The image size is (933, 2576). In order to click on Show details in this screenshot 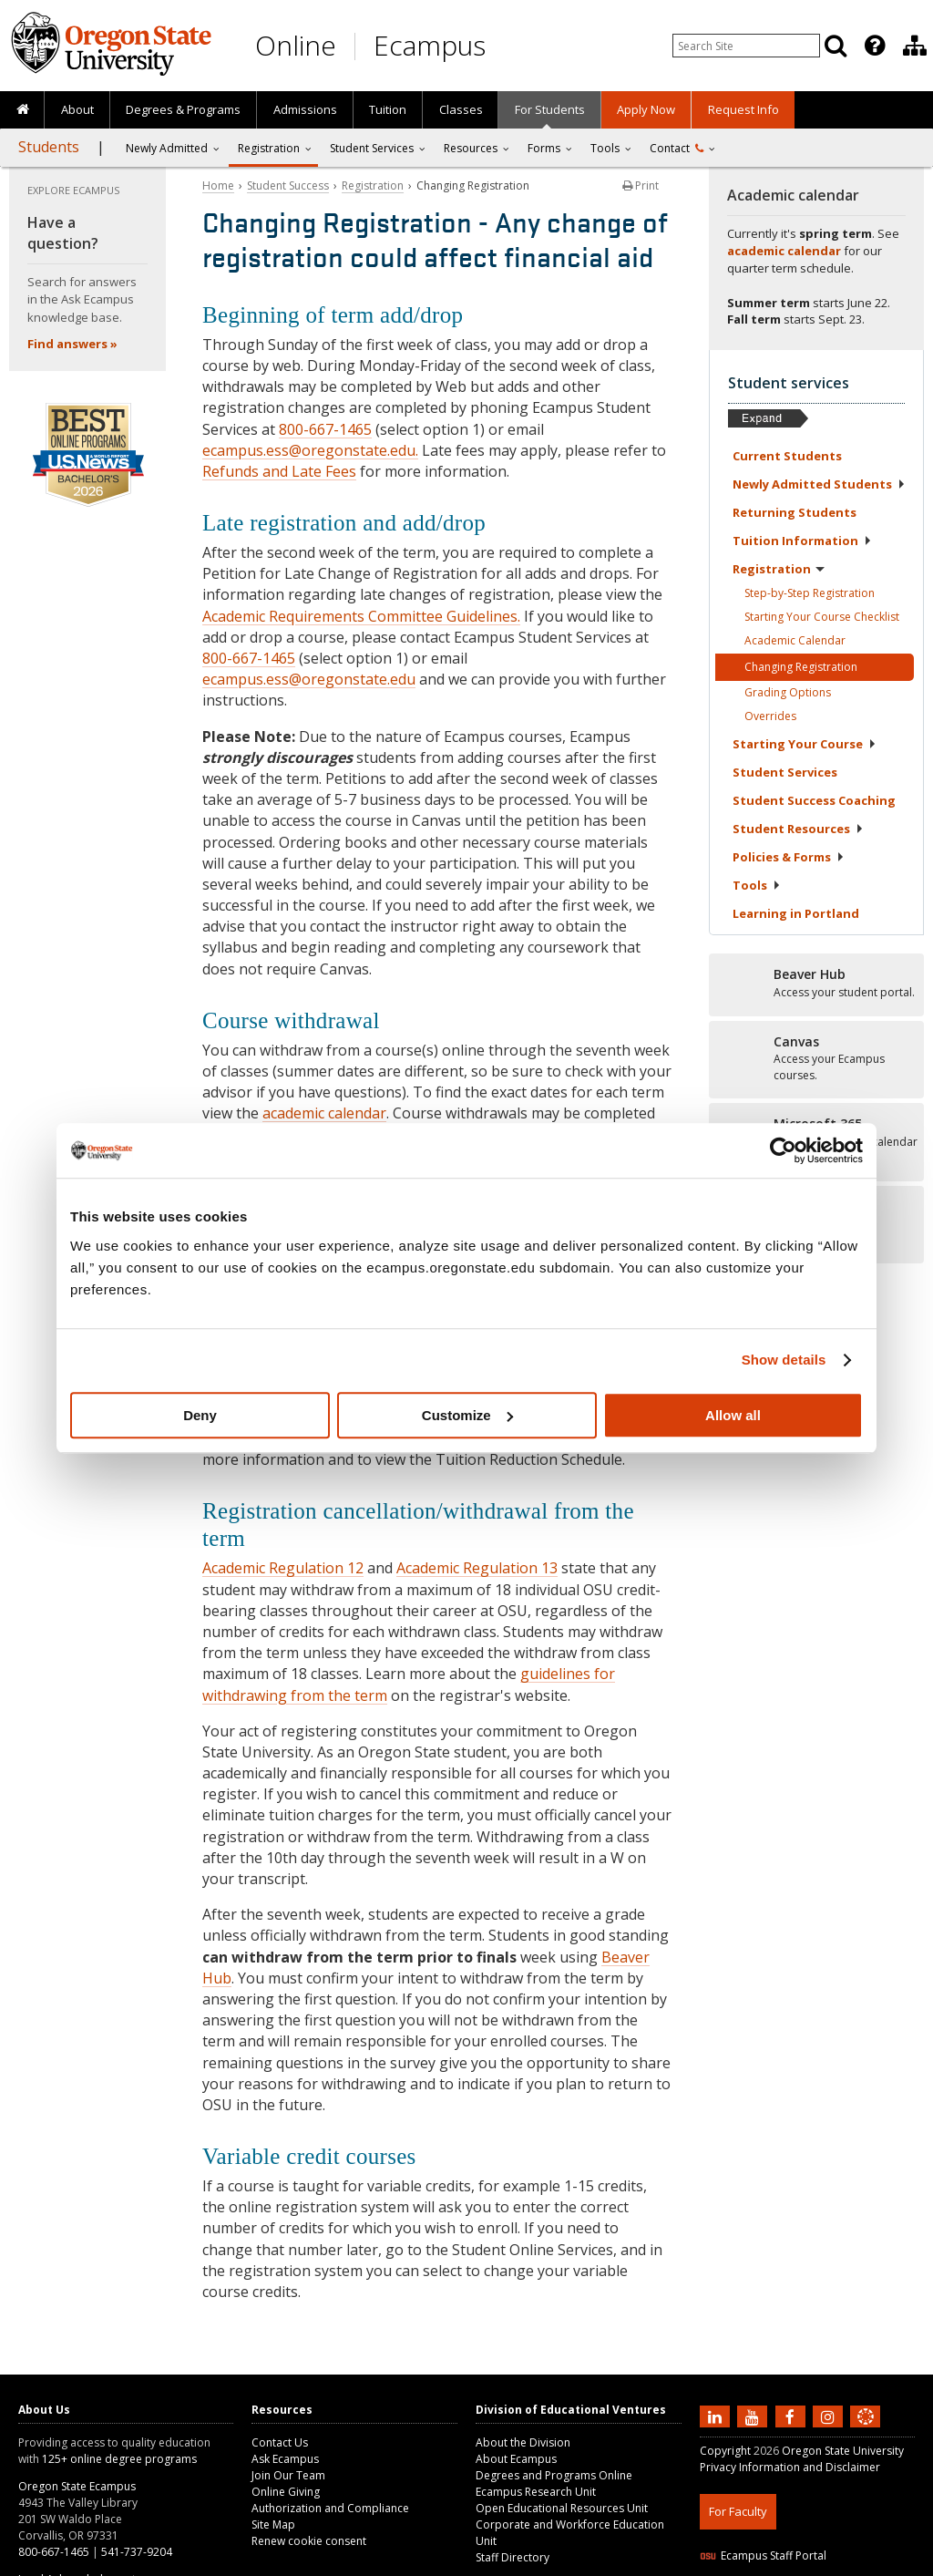, I will do `click(784, 1359)`.